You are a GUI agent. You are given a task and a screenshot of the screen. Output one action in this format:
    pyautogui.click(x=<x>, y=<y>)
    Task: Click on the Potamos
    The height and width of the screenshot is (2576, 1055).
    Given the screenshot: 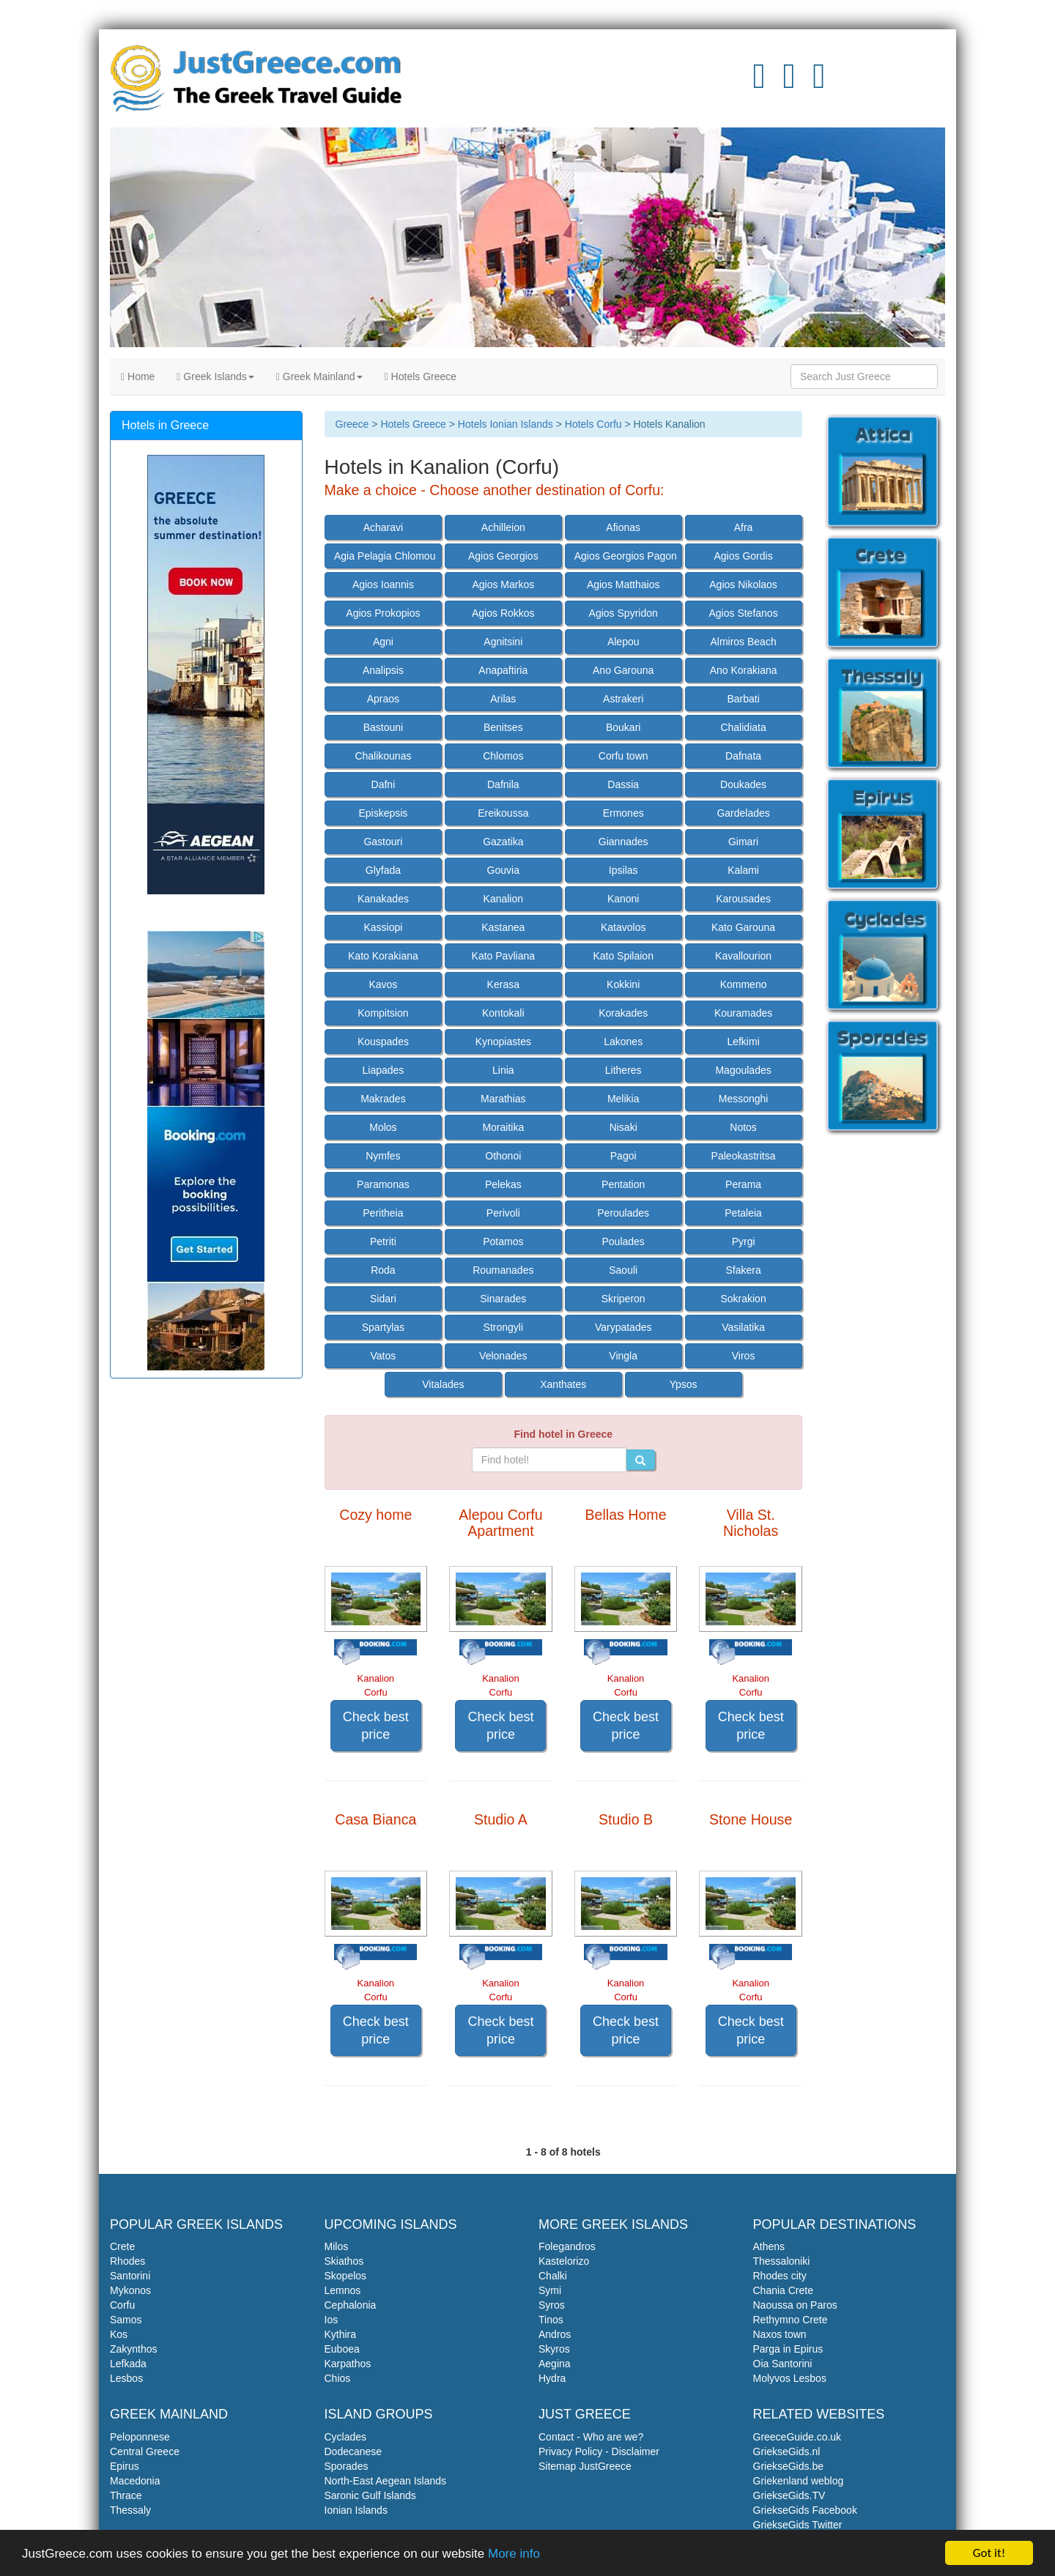 What is the action you would take?
    pyautogui.click(x=503, y=1241)
    